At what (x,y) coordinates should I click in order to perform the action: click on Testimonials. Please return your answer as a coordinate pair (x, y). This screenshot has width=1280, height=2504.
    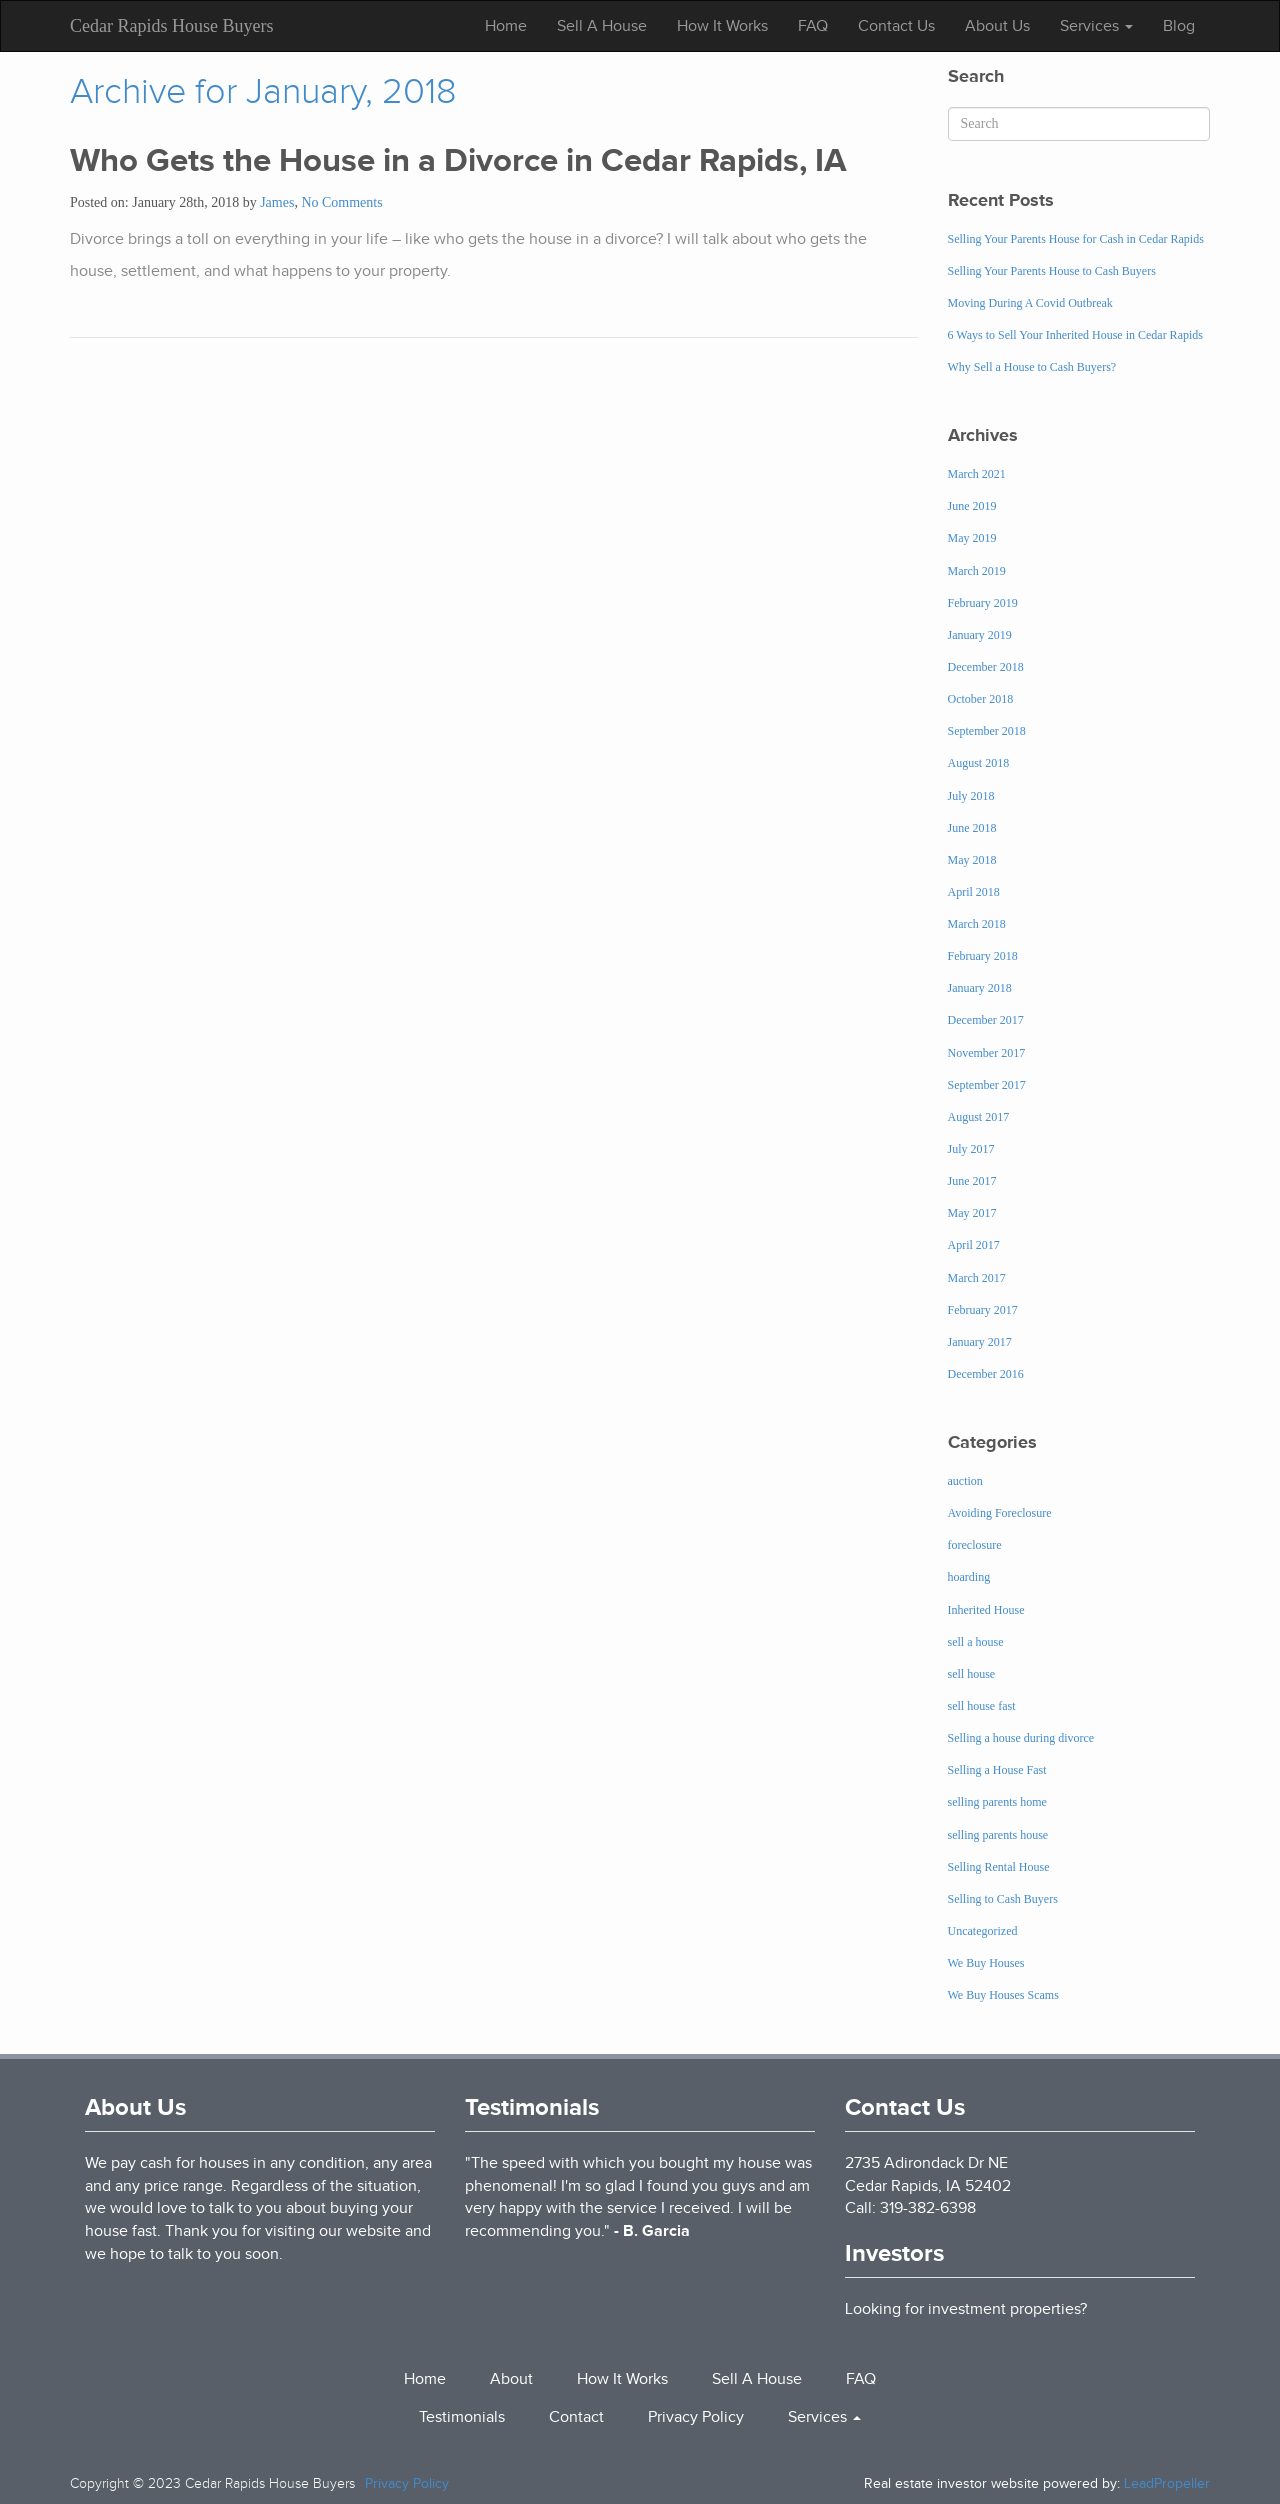
    Looking at the image, I should click on (532, 2106).